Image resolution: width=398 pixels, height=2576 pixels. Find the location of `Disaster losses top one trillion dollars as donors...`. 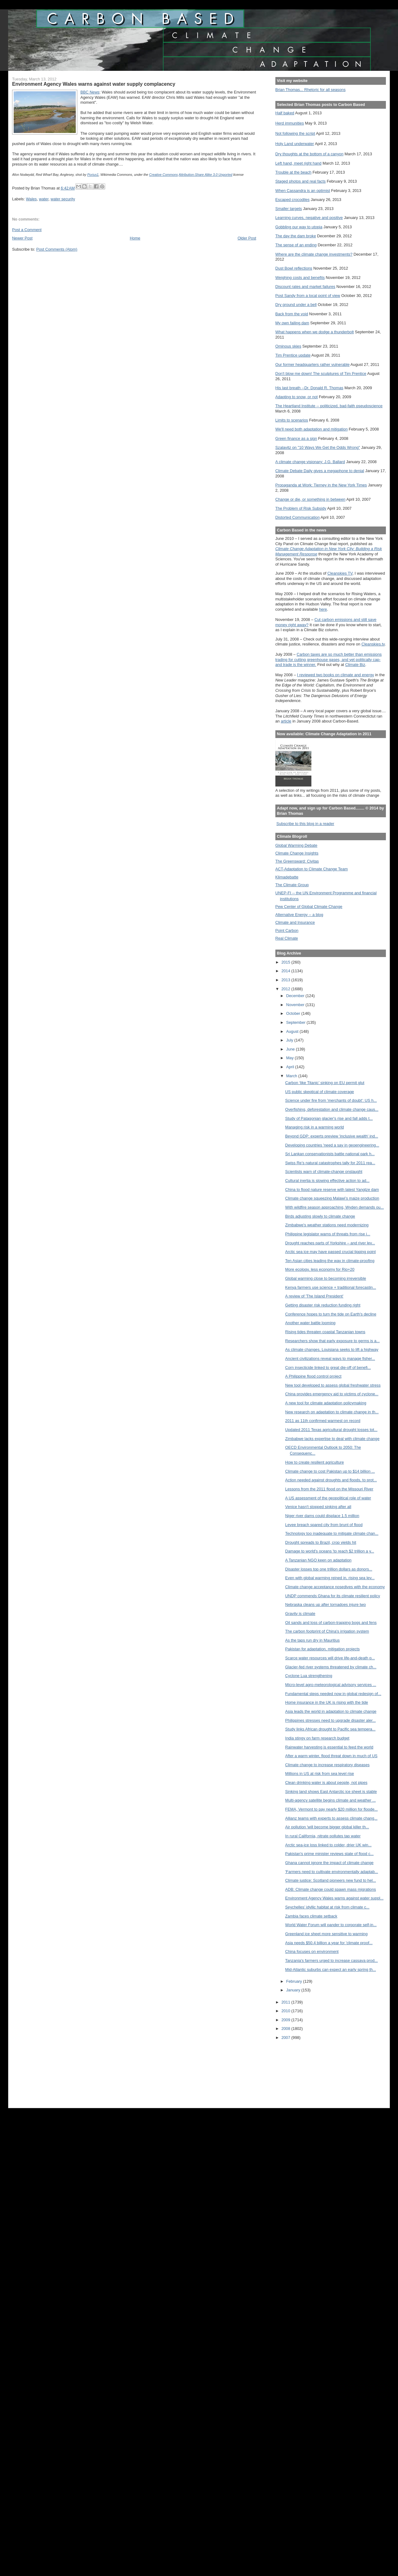

Disaster losses top one trillion dollars as donors... is located at coordinates (328, 1569).